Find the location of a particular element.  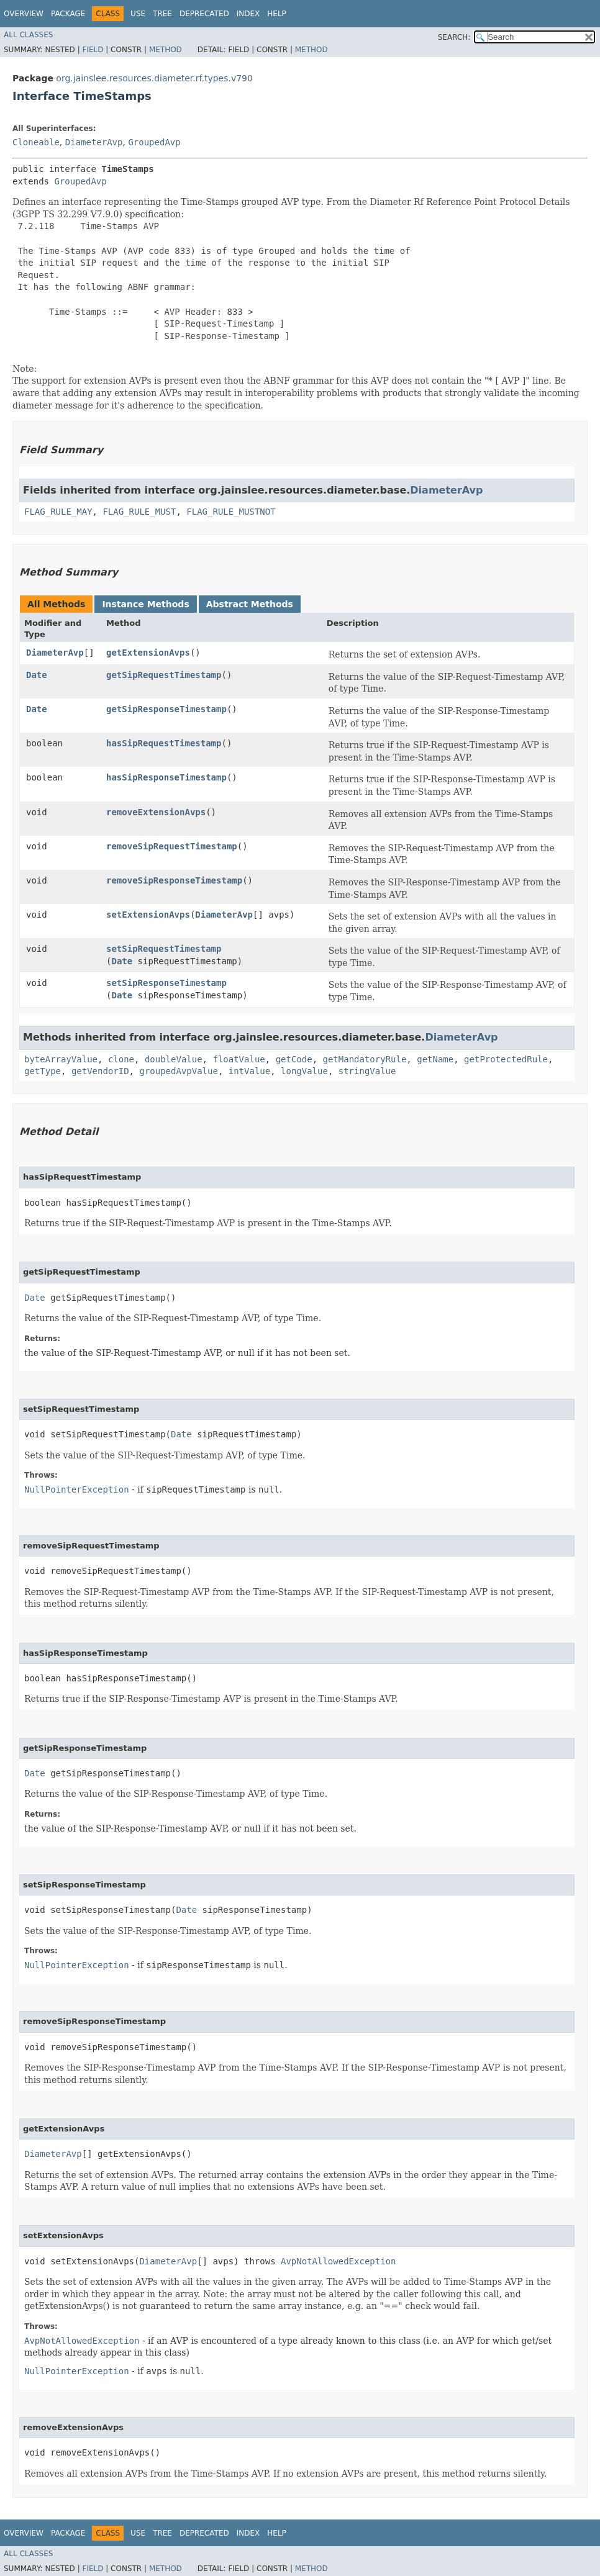

GroupedAvp is located at coordinates (154, 142).